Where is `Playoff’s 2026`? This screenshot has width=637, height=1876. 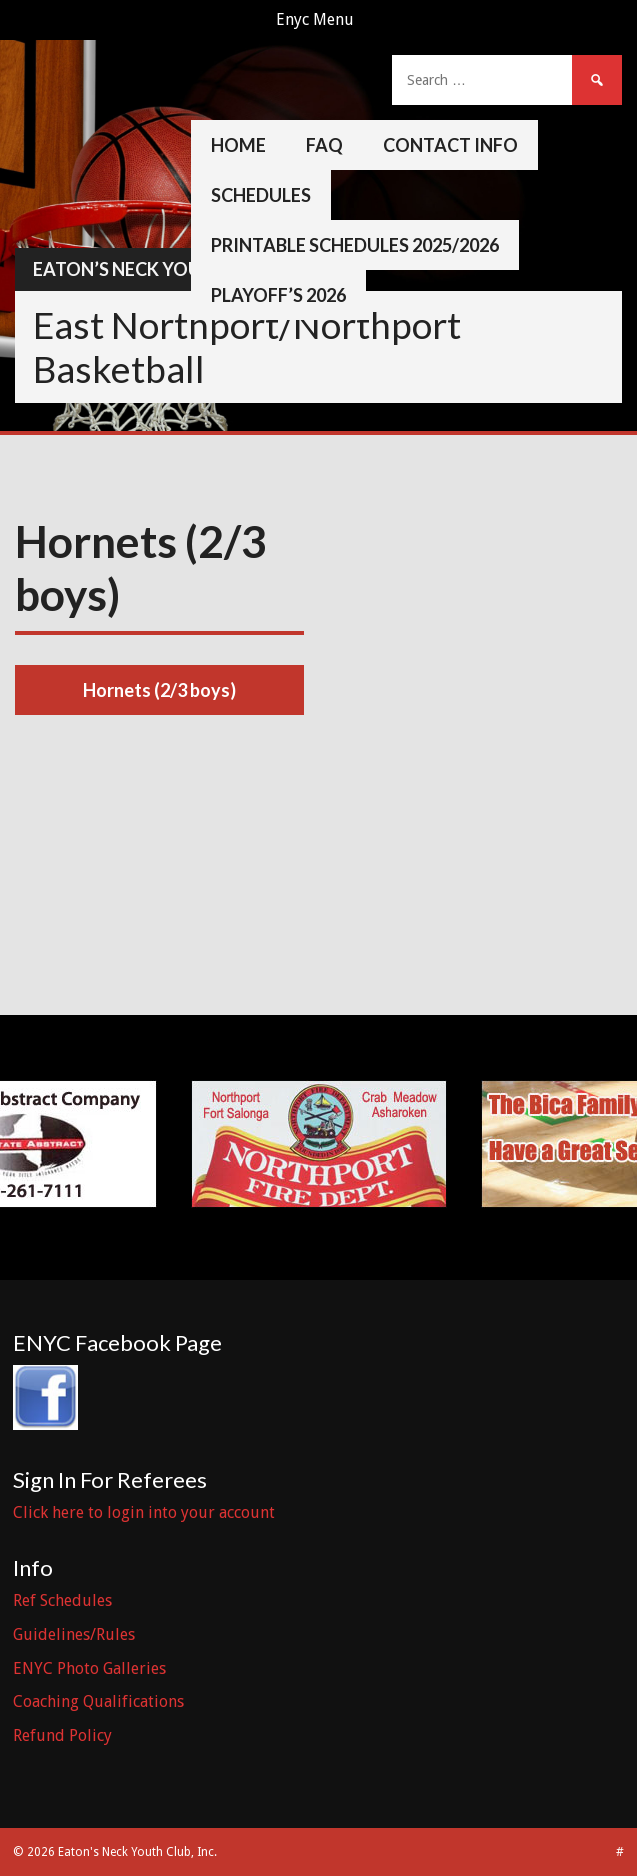
Playoff’s 2026 is located at coordinates (278, 295).